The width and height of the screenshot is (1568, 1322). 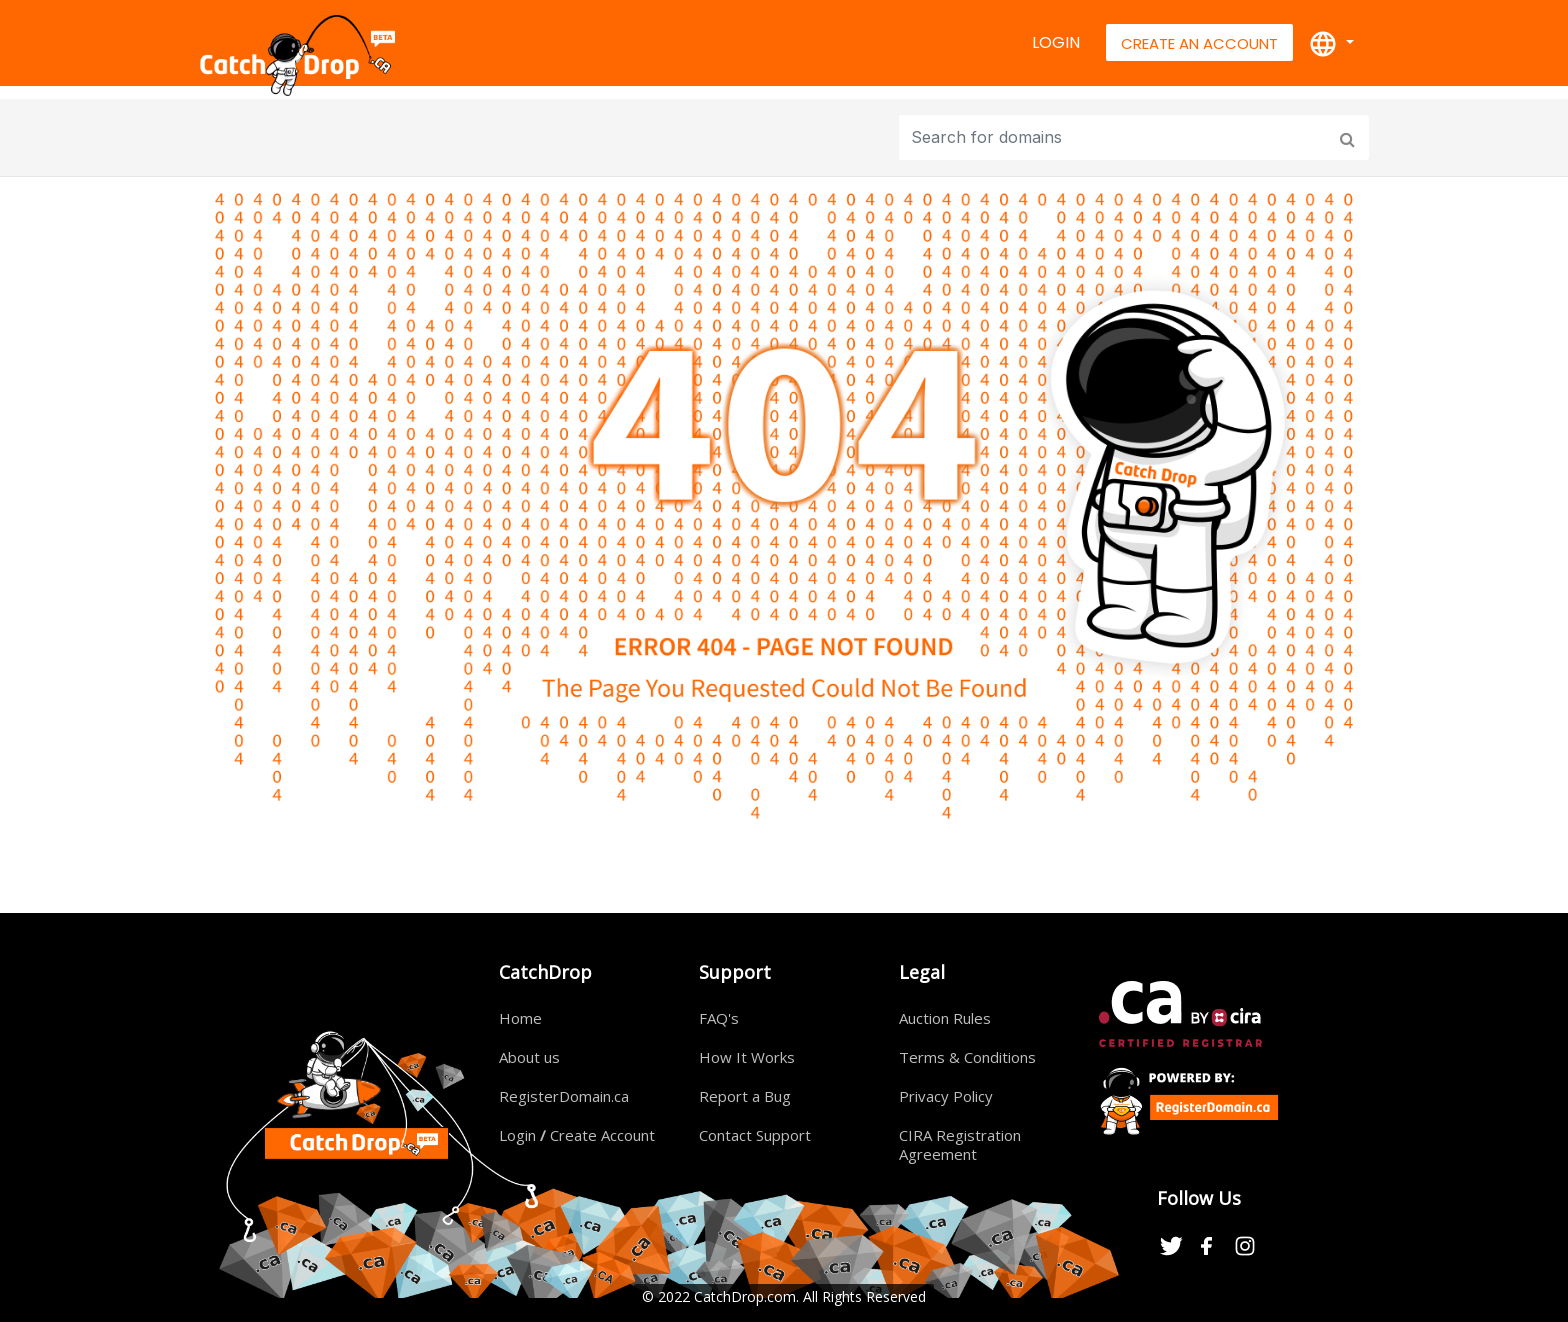 I want to click on About us, so click(x=529, y=1057).